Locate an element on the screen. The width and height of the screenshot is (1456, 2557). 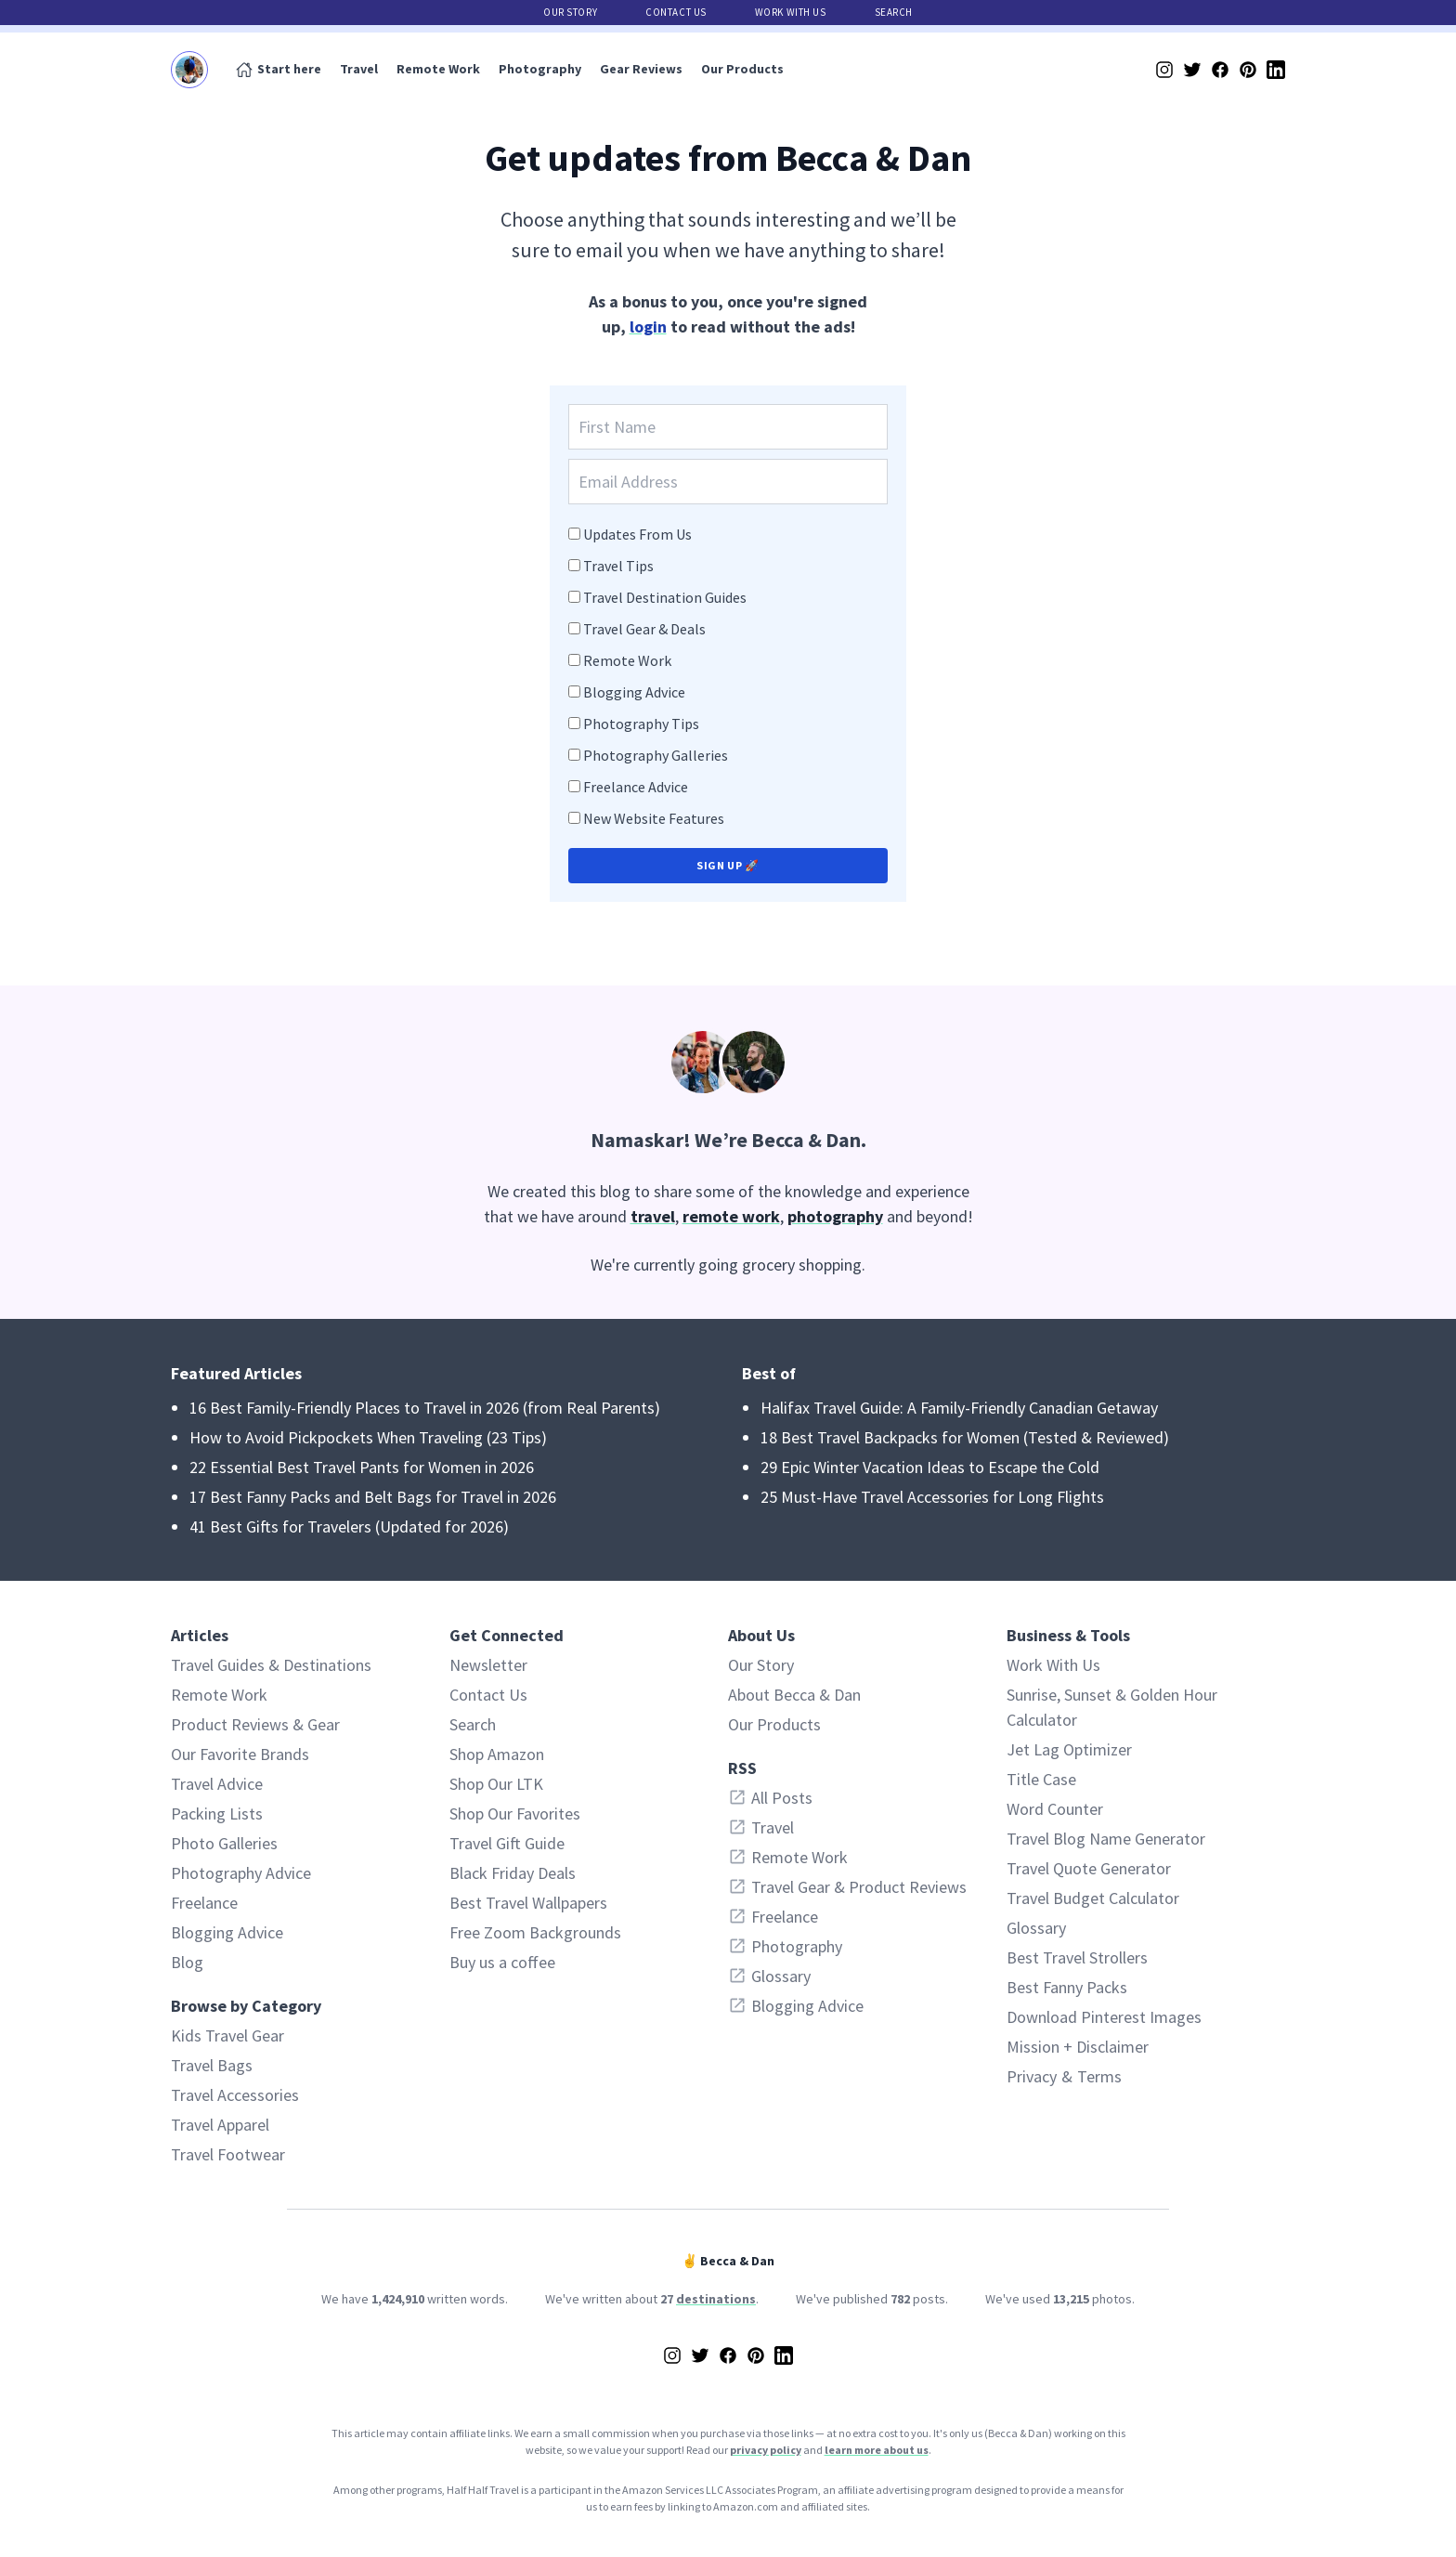
Travel Budget Calculator is located at coordinates (1093, 1898).